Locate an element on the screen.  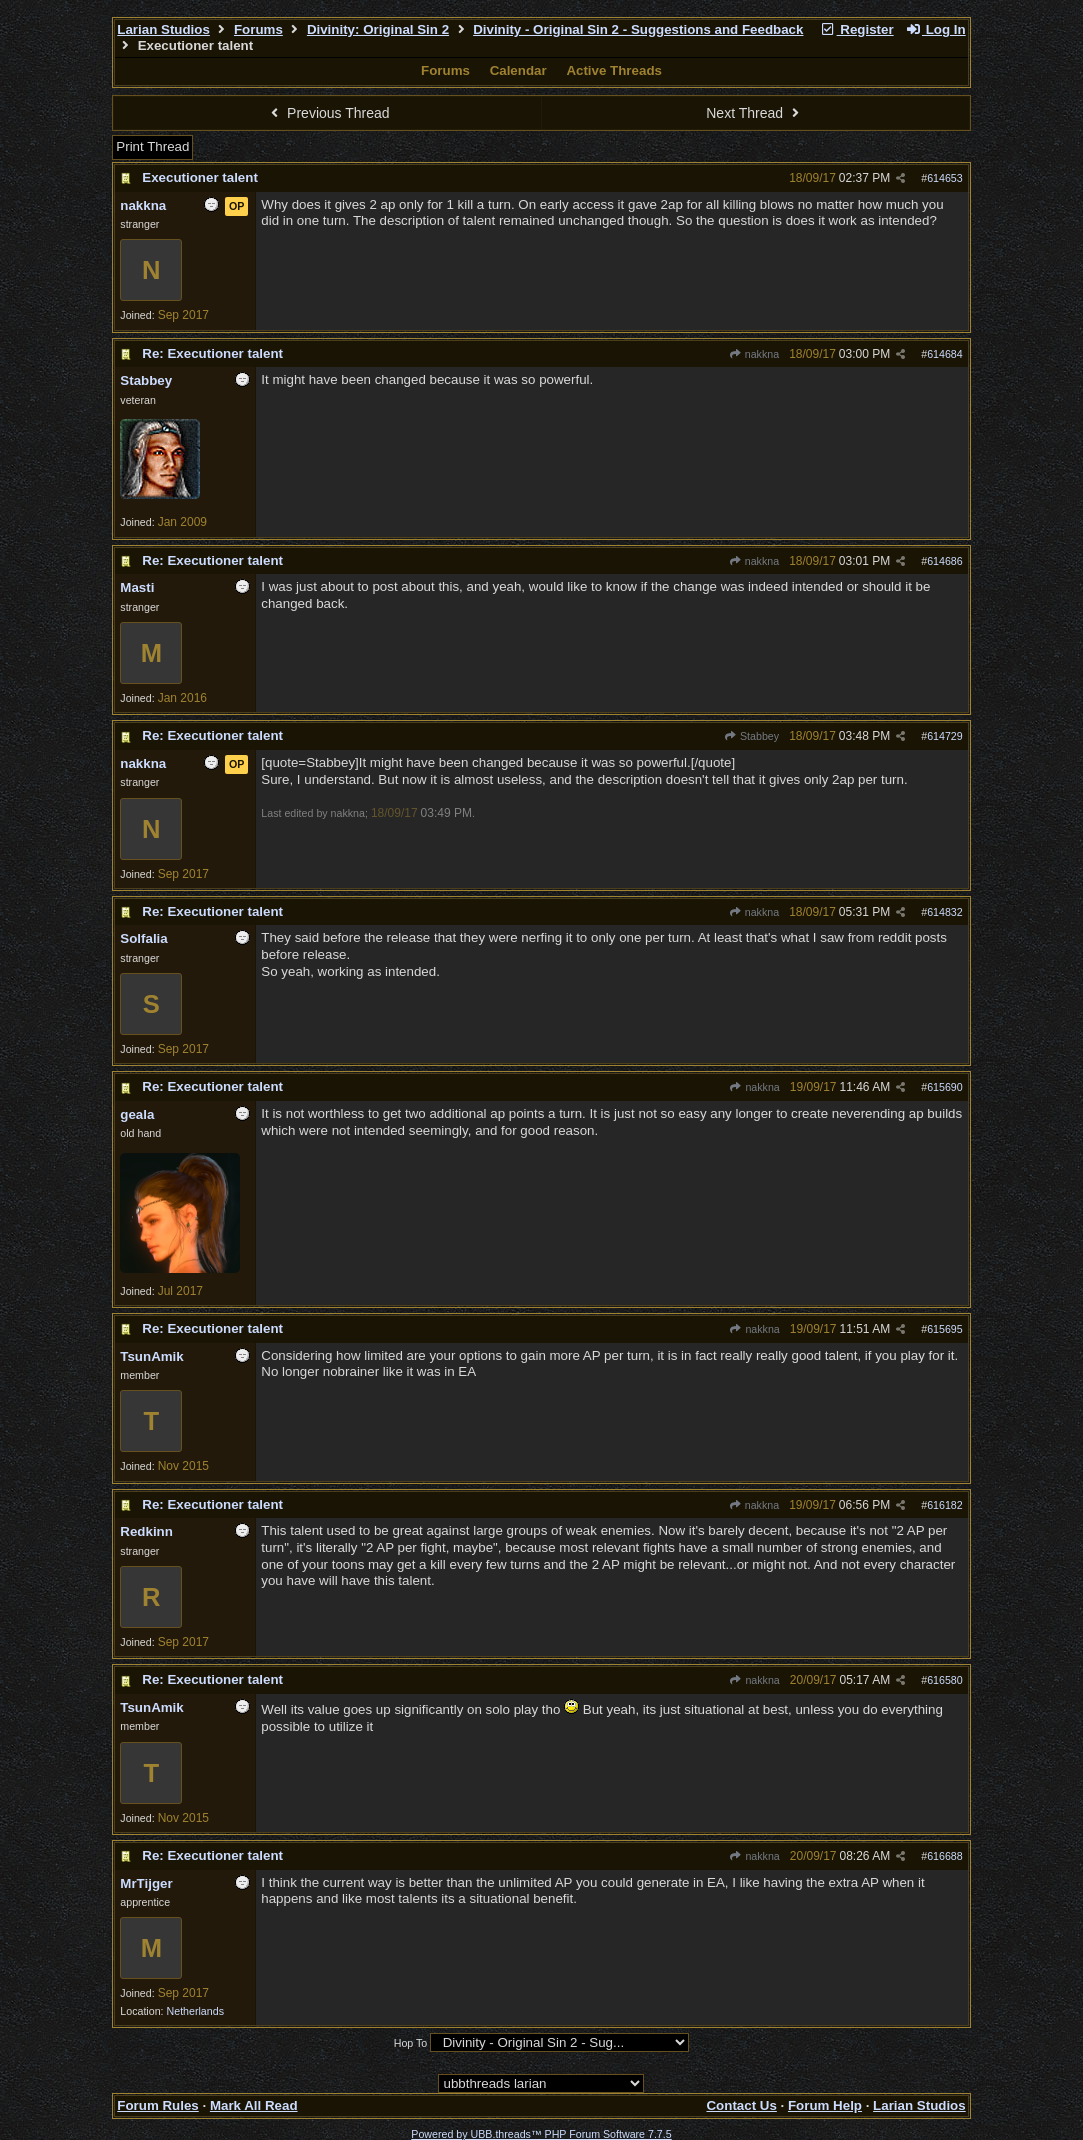
Print Thread is located at coordinates (152, 146).